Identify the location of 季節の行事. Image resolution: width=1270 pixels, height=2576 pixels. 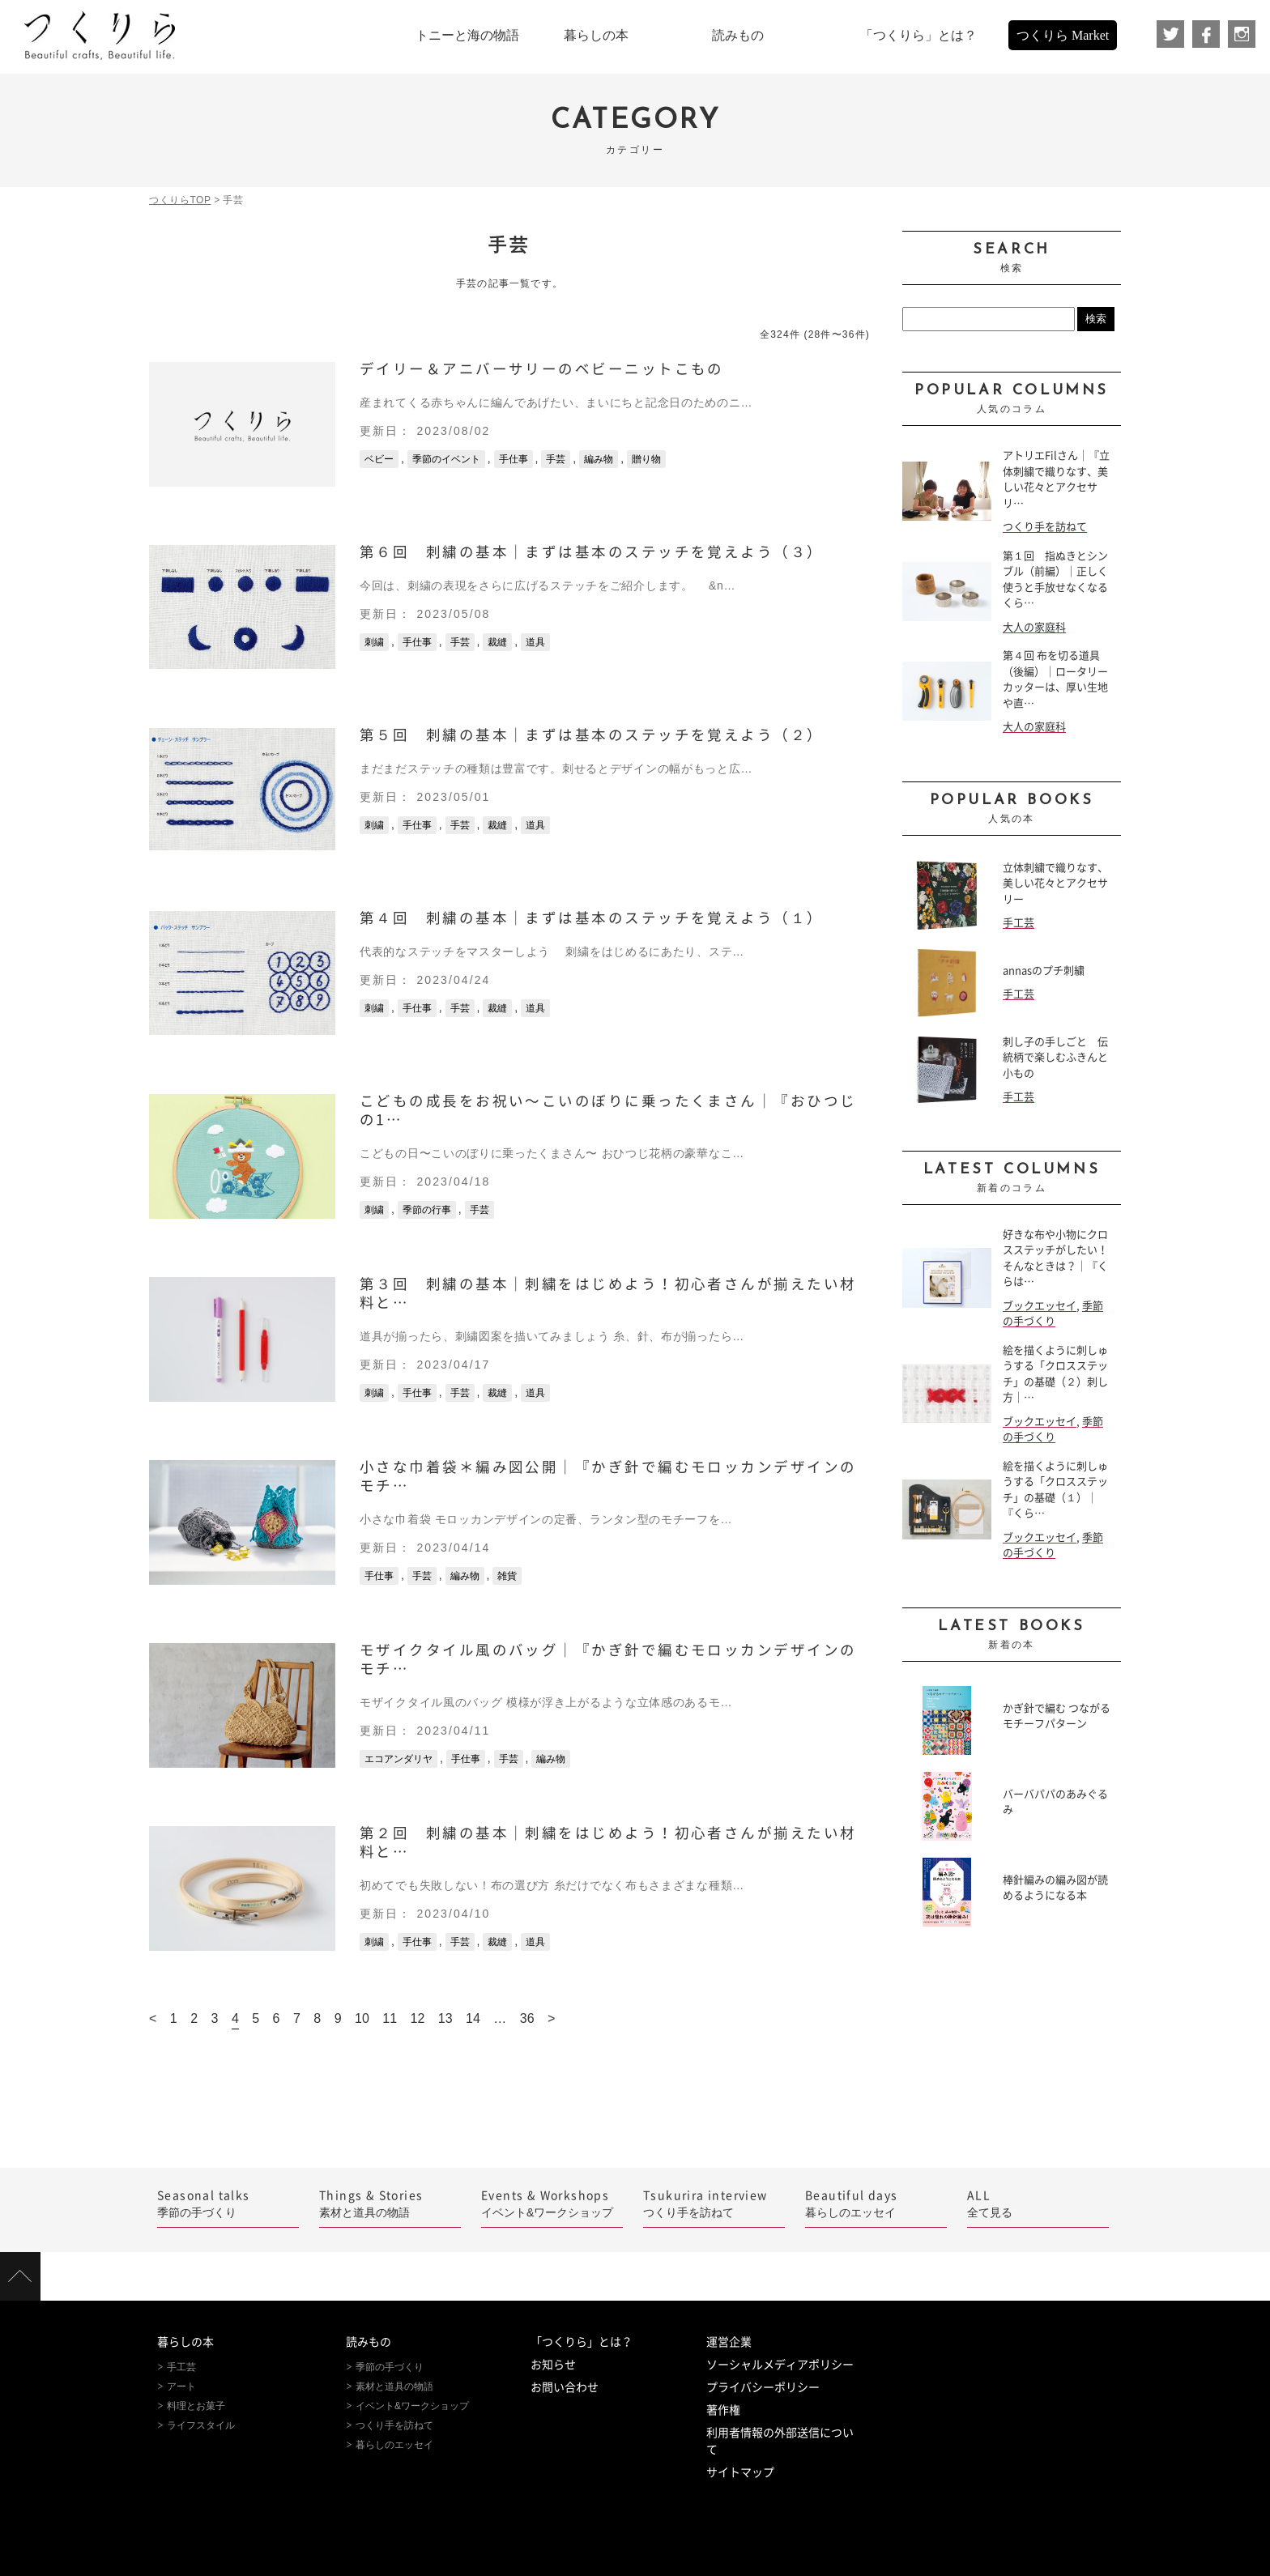
(427, 1210).